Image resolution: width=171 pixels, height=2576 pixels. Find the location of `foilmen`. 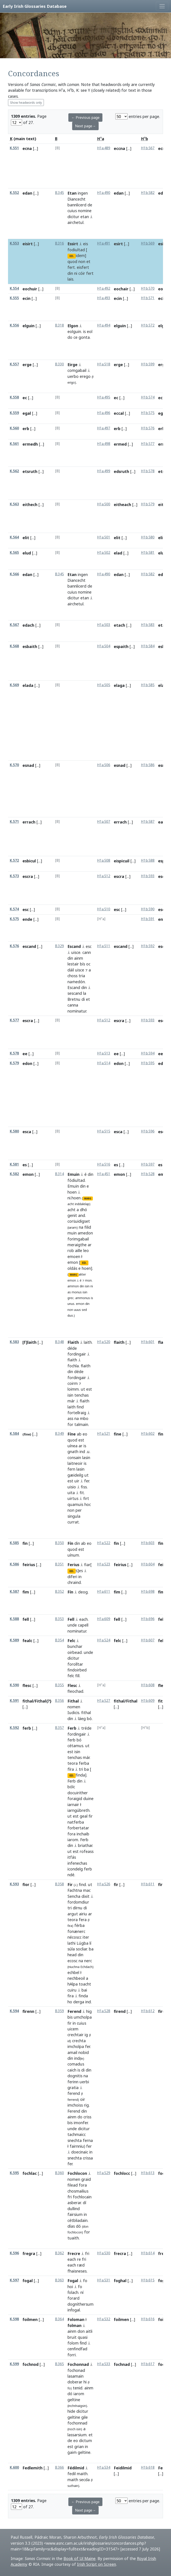

foilmen is located at coordinates (30, 2319).